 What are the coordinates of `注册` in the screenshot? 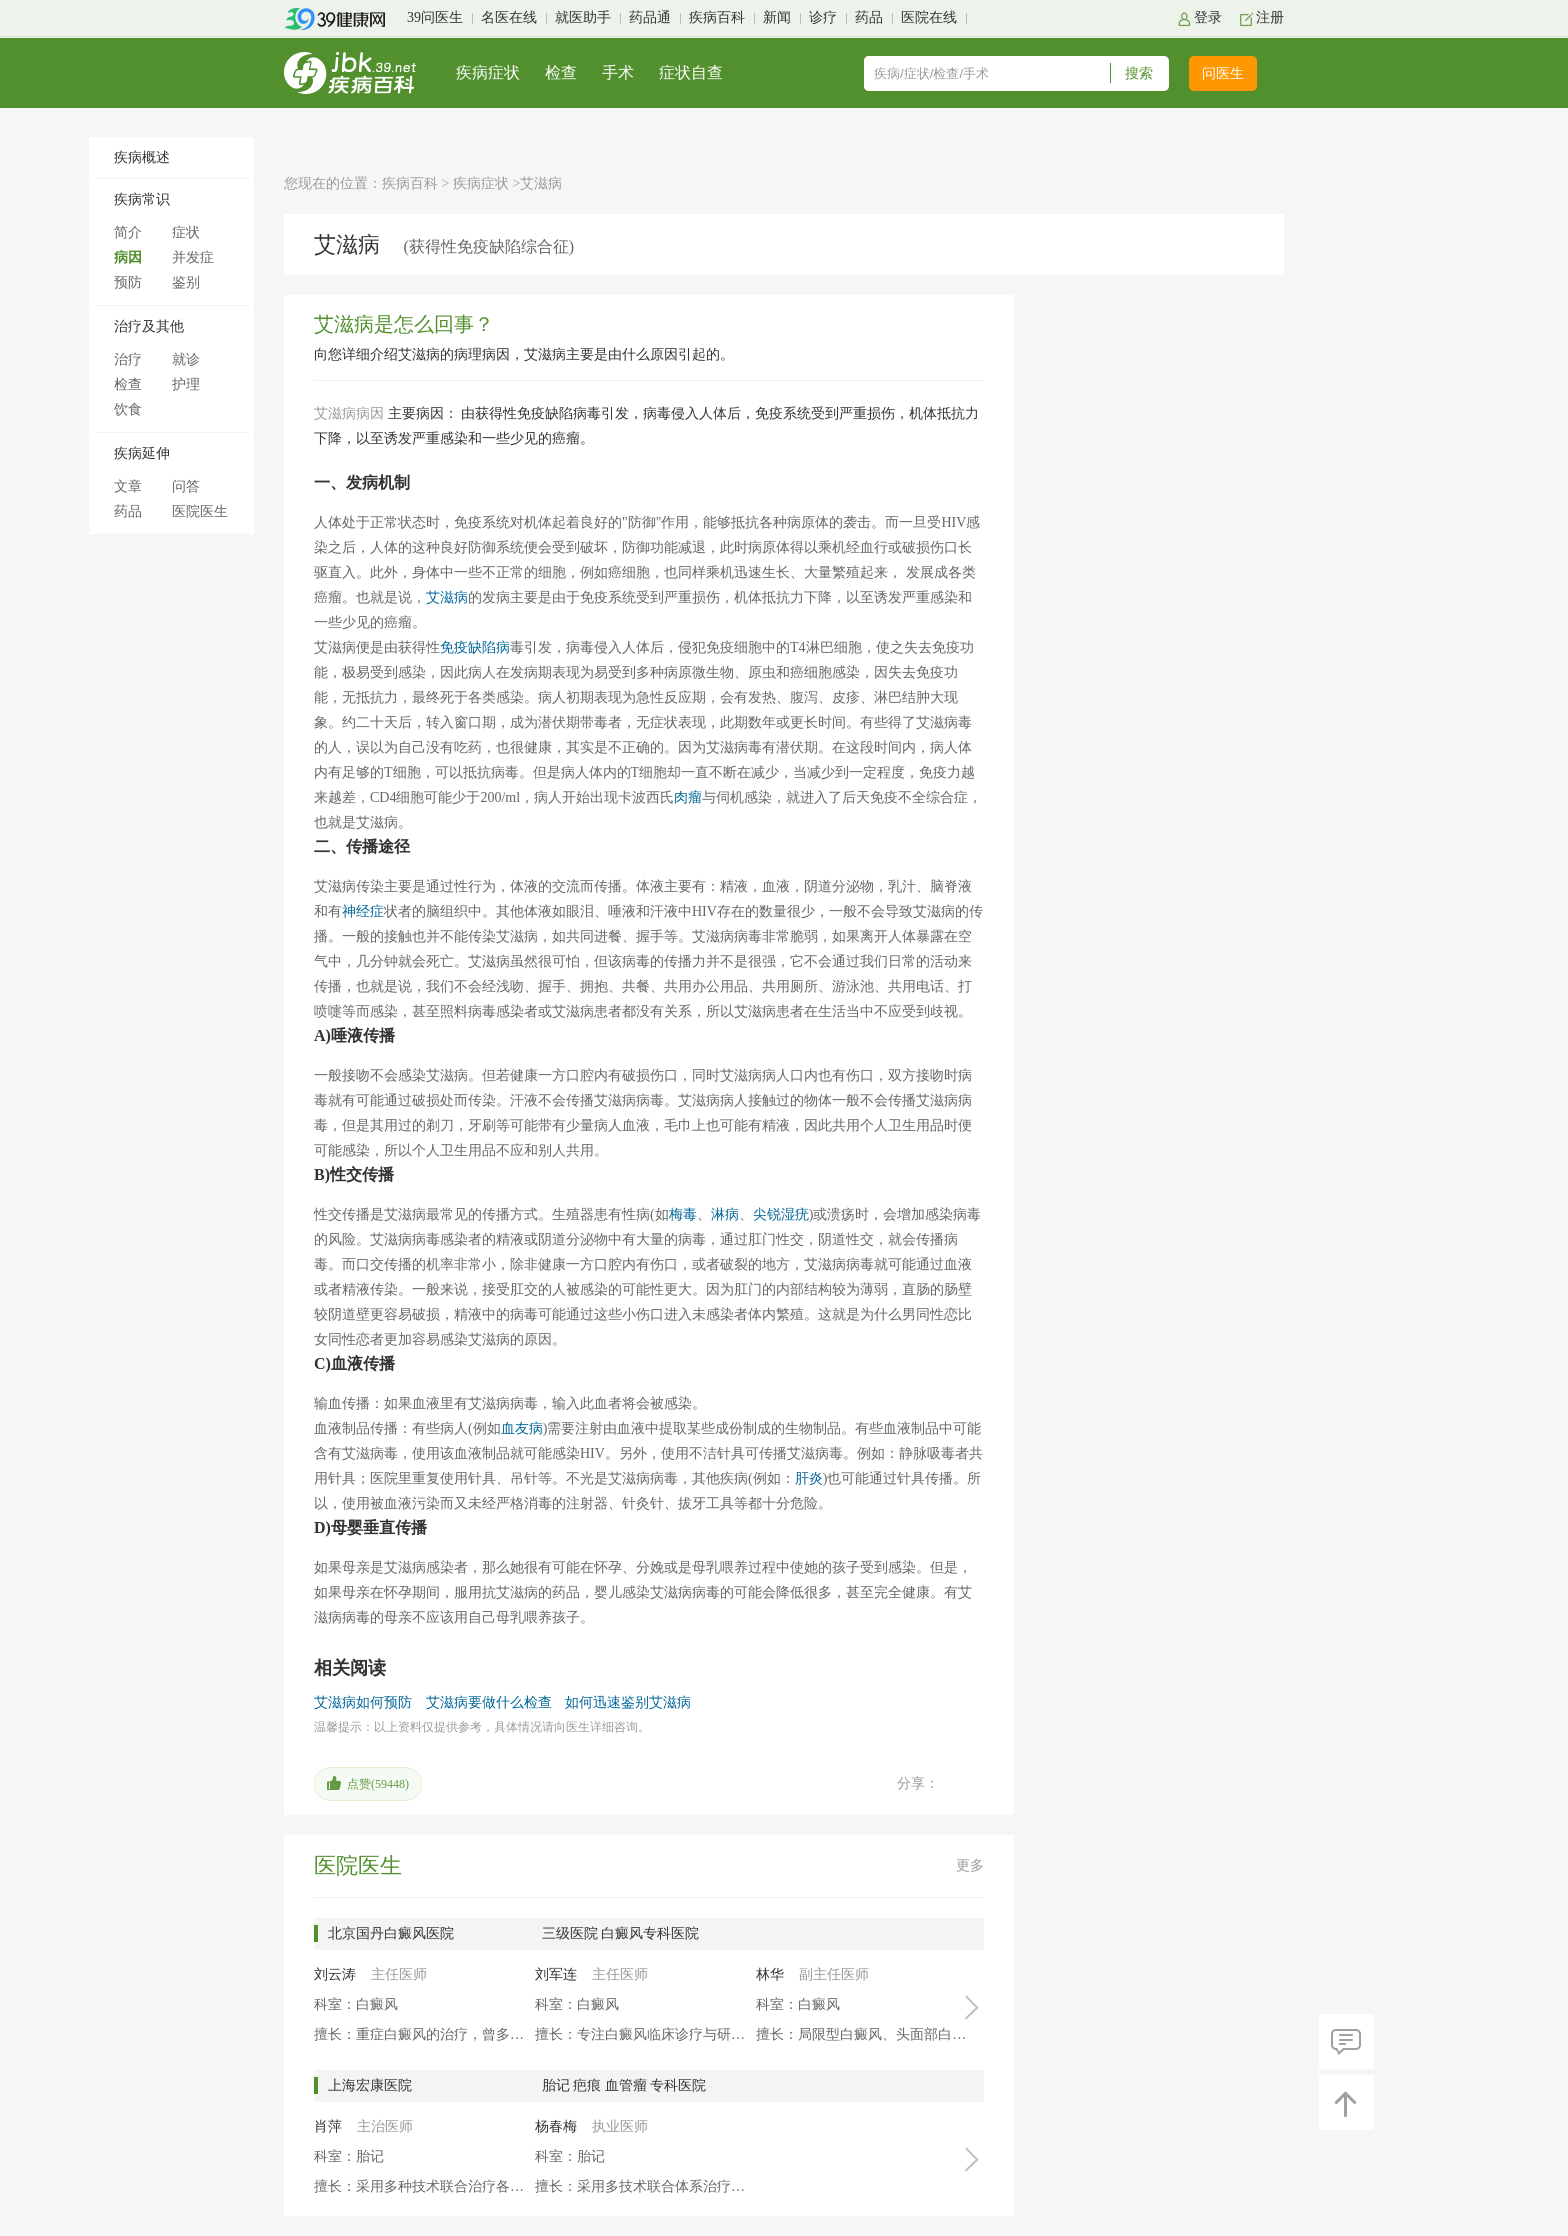 It's located at (1270, 17).